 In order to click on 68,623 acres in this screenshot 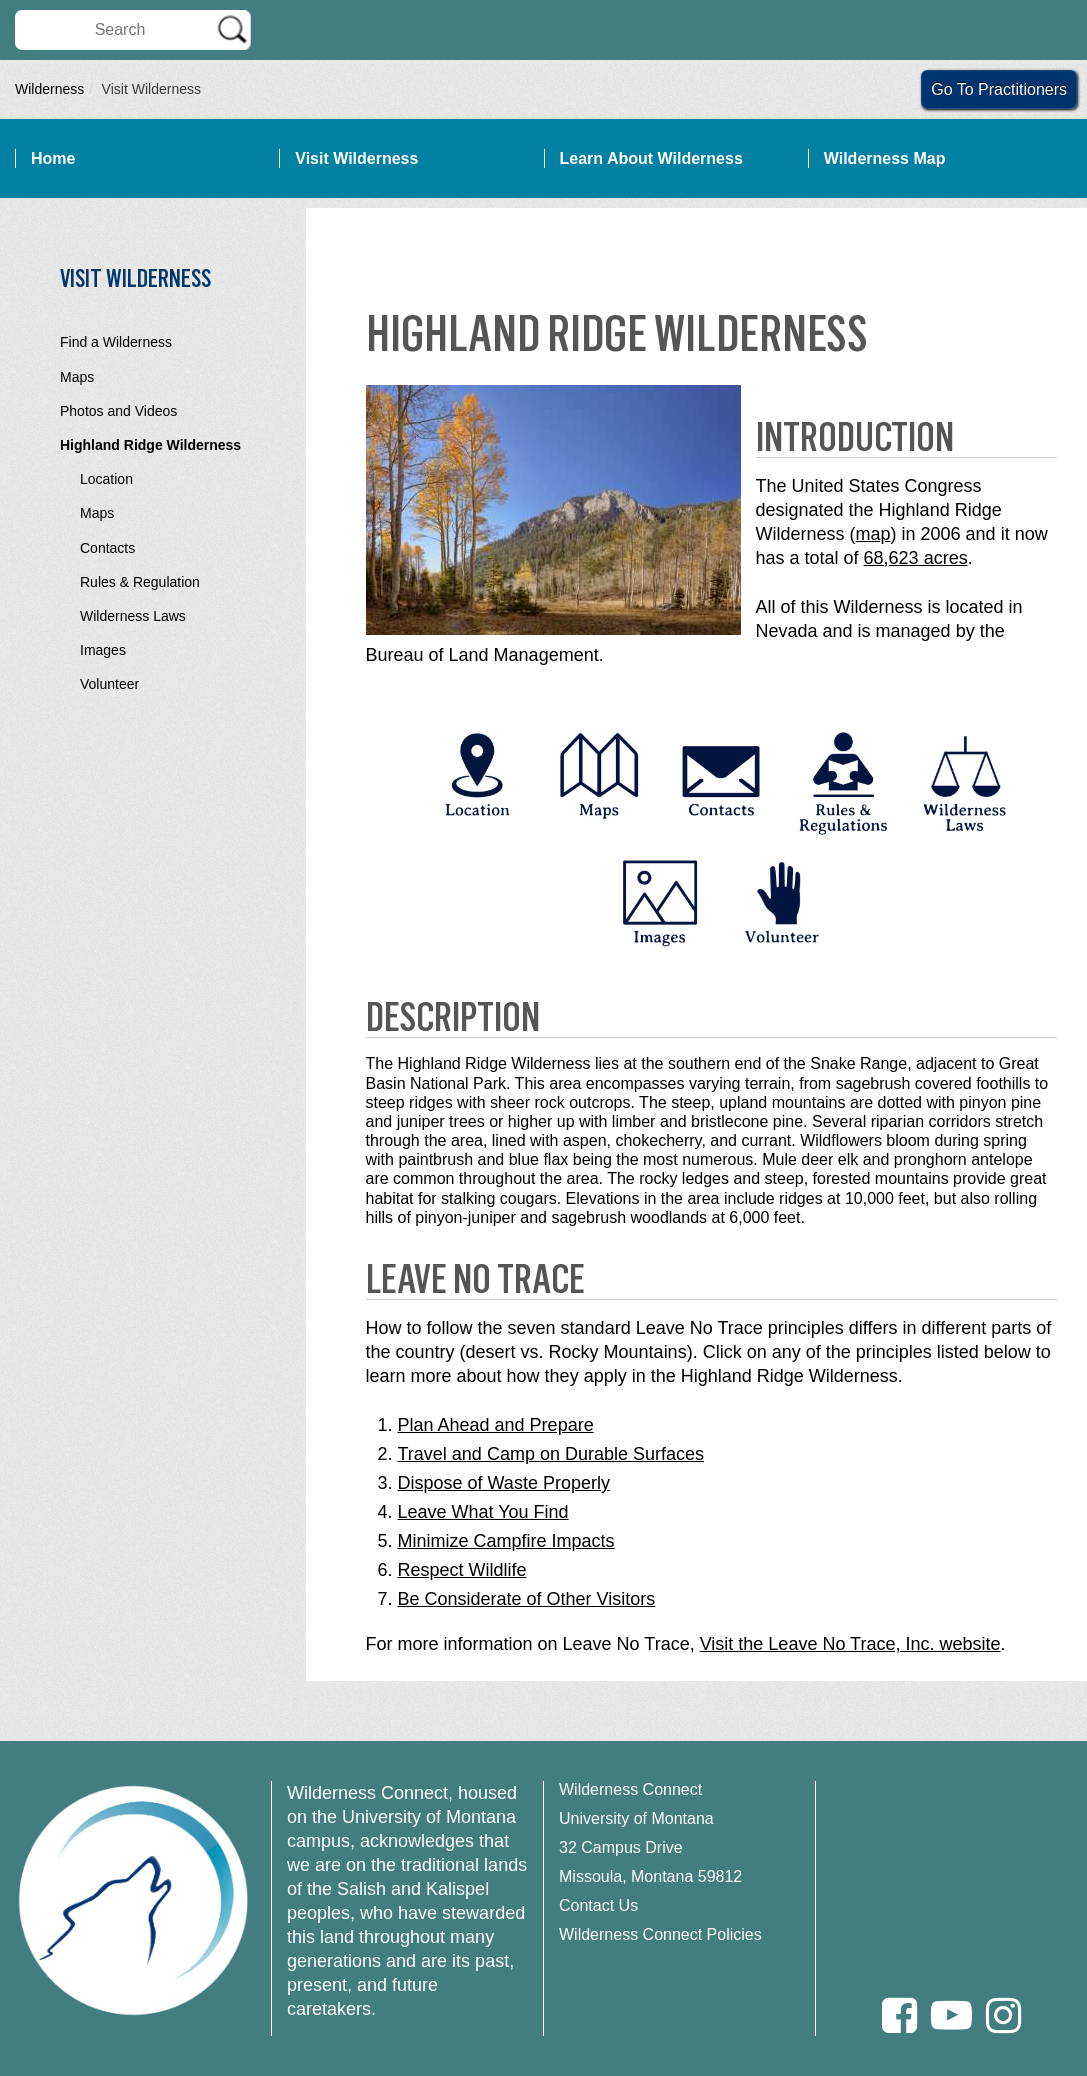, I will do `click(916, 558)`.